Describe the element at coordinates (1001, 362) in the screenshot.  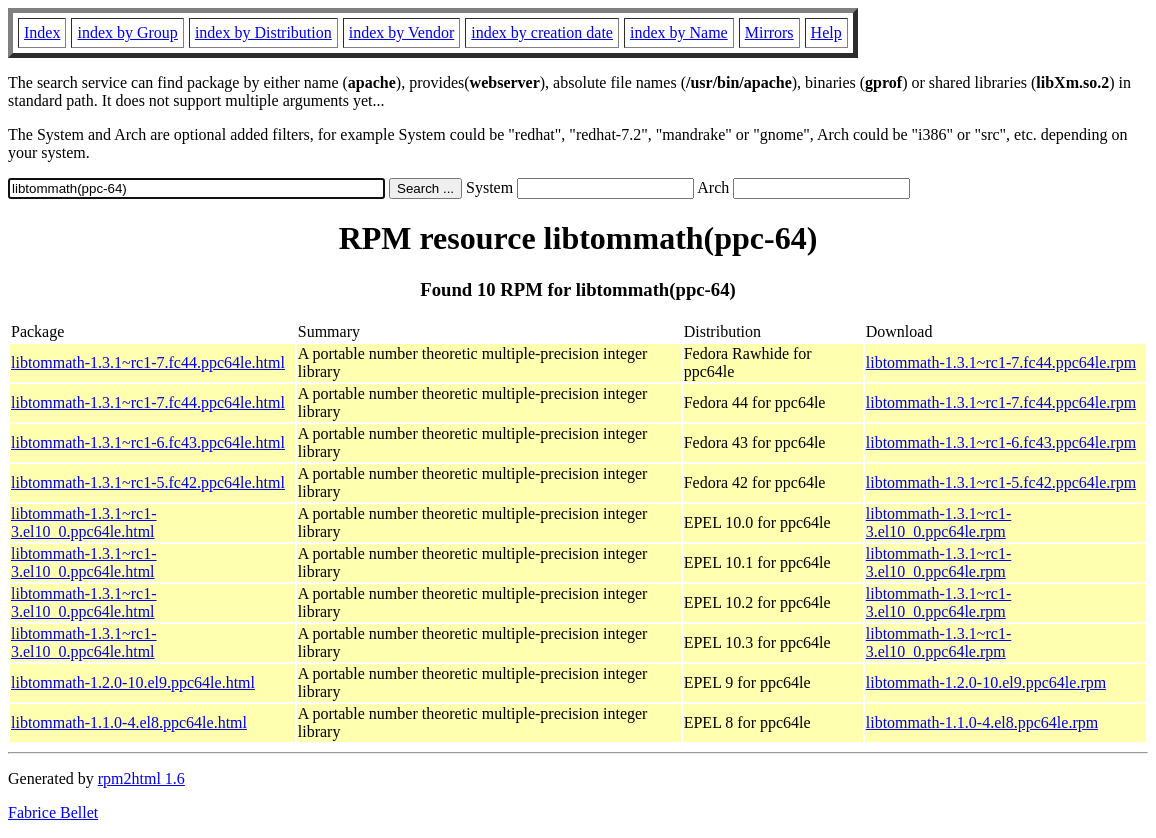
I see `libtommath-1.3.1~rc1-7.fc44.ppc64le.rpm` at that location.